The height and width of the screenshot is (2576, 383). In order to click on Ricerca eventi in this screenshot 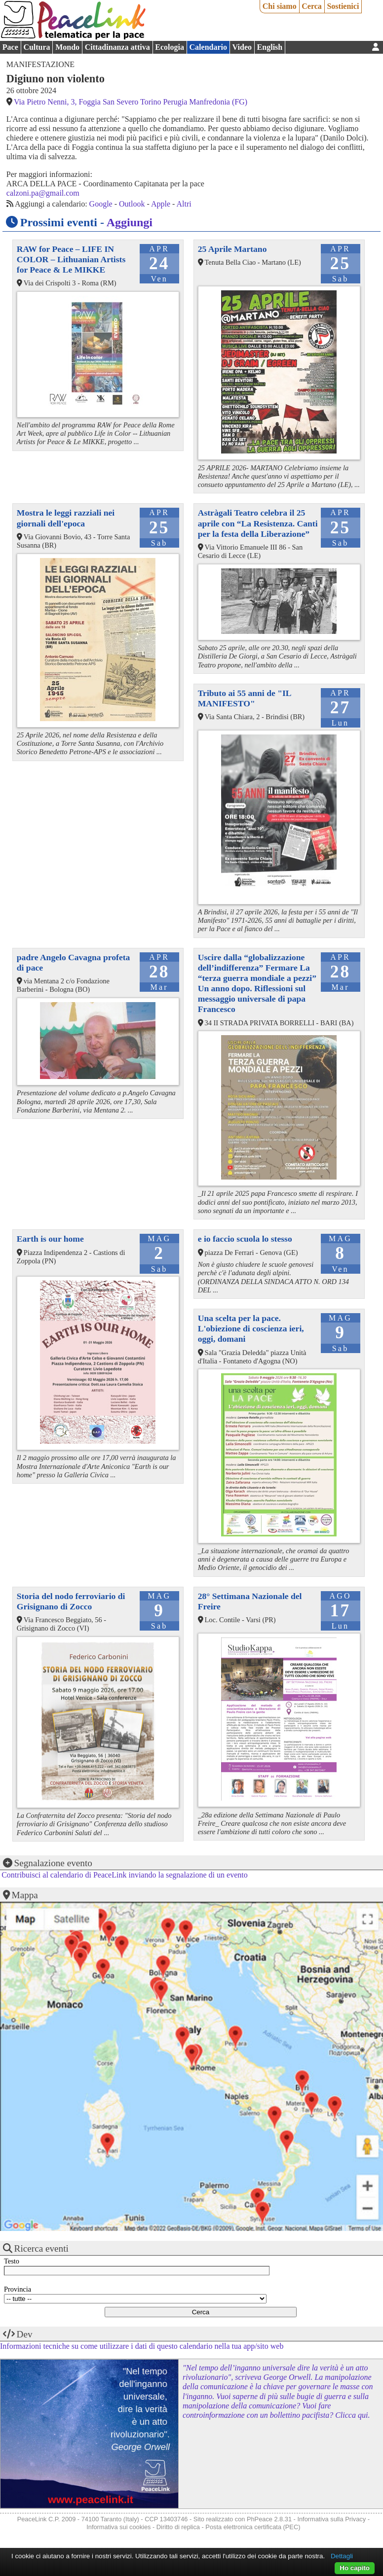, I will do `click(41, 2248)`.